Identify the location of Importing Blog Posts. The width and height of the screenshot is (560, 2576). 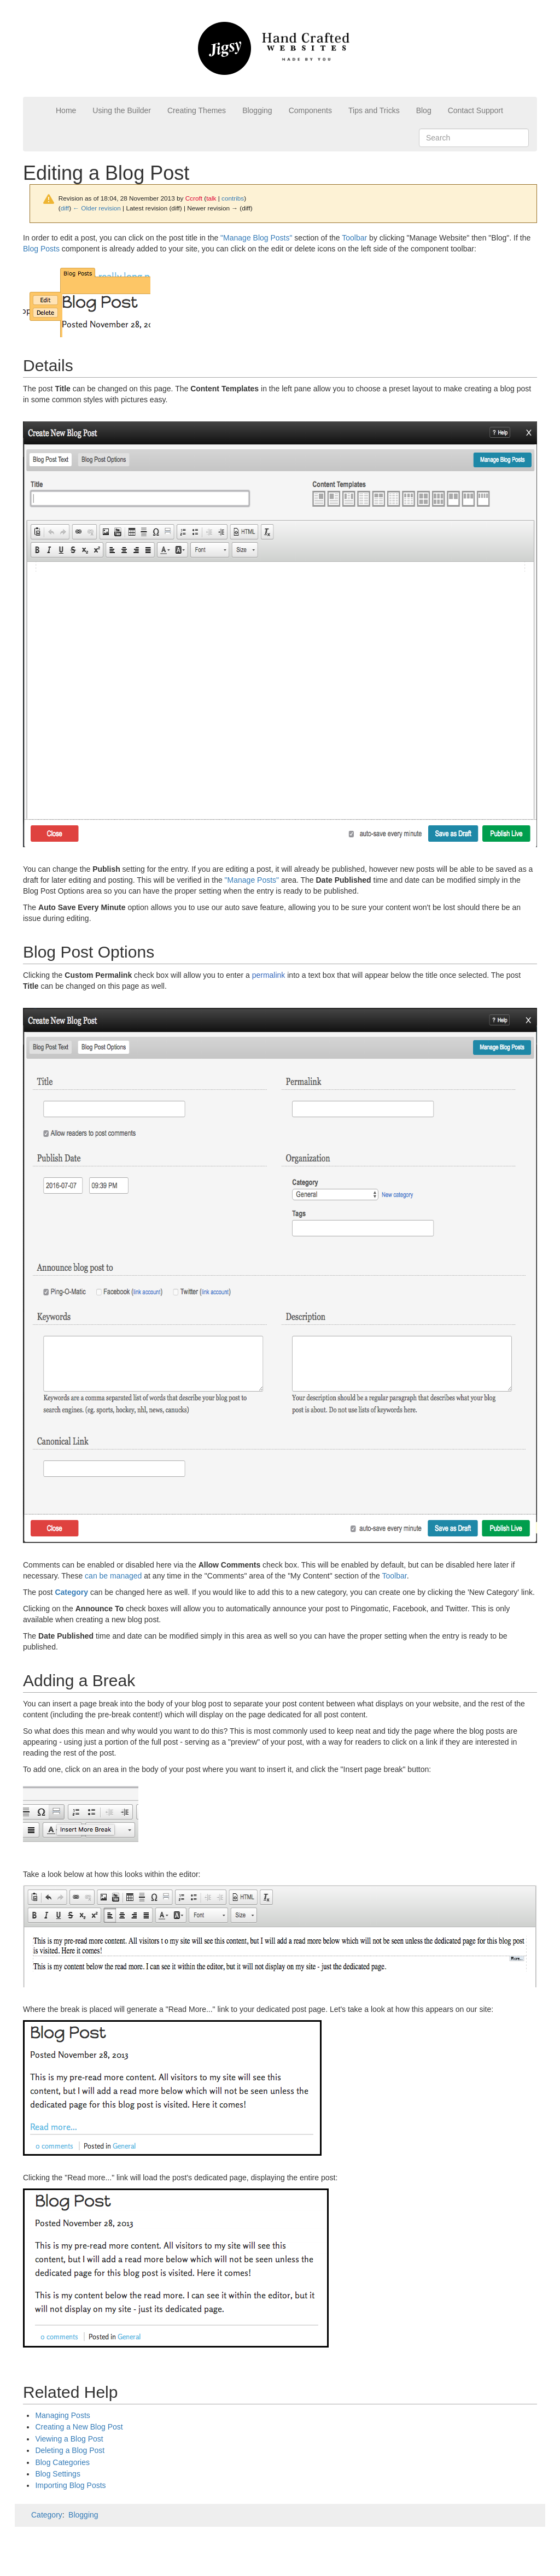
(70, 2485).